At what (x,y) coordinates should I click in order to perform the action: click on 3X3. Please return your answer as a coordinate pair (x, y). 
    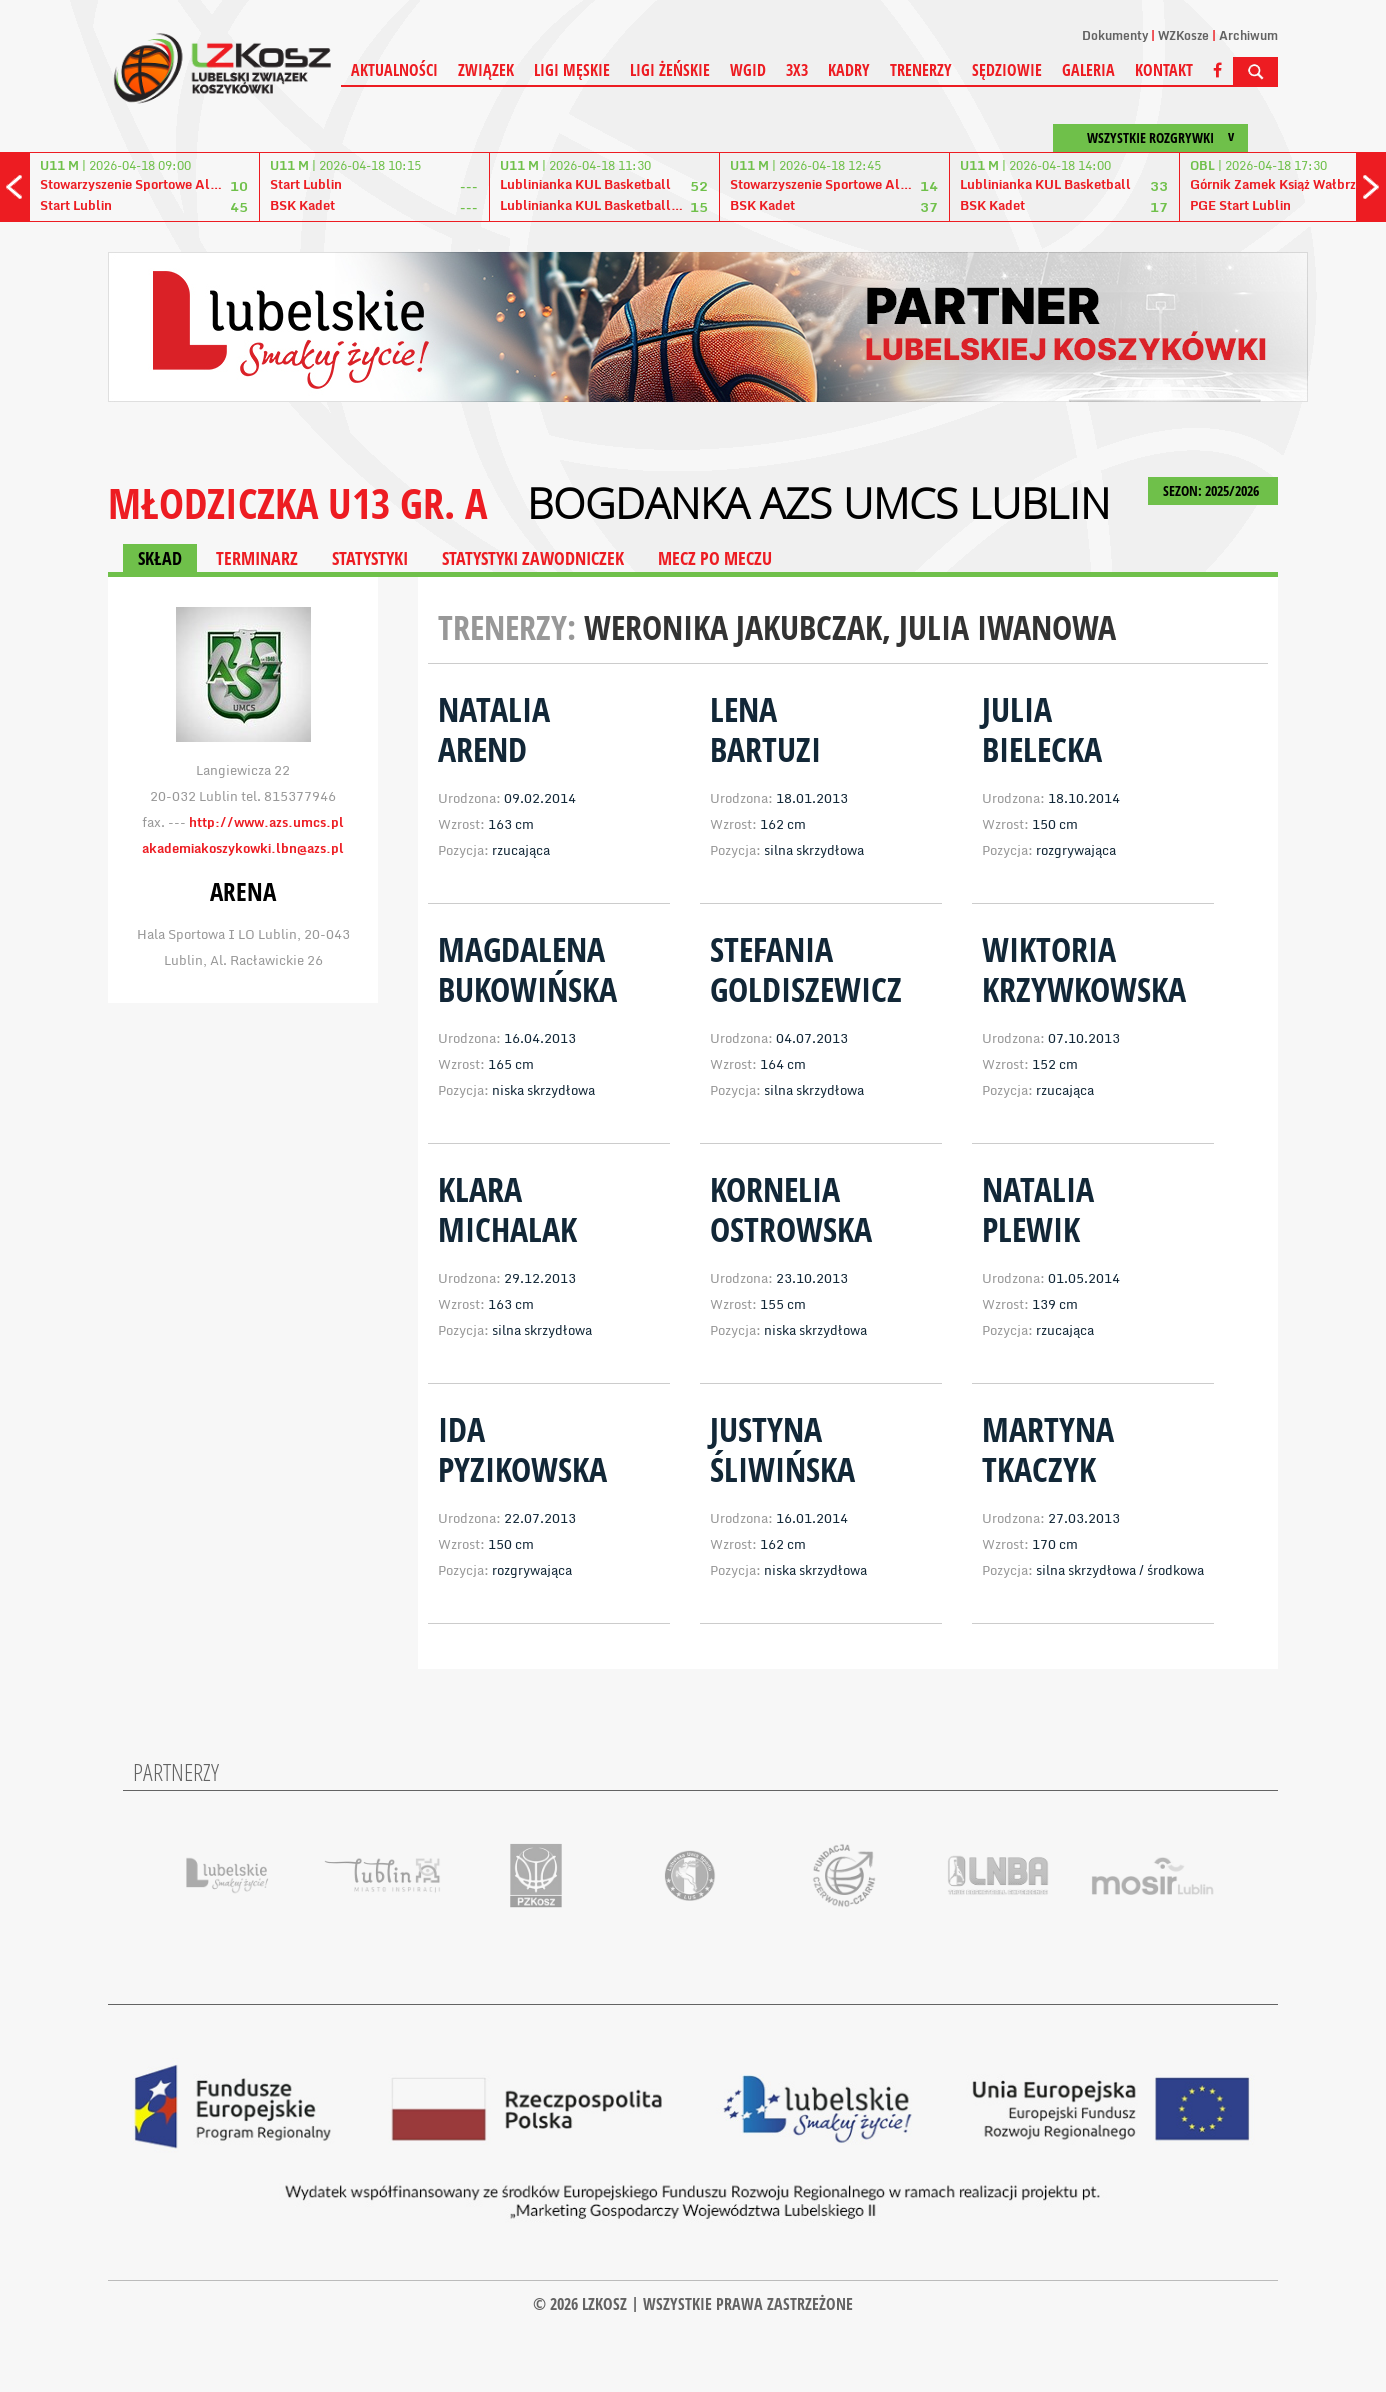
    Looking at the image, I should click on (797, 70).